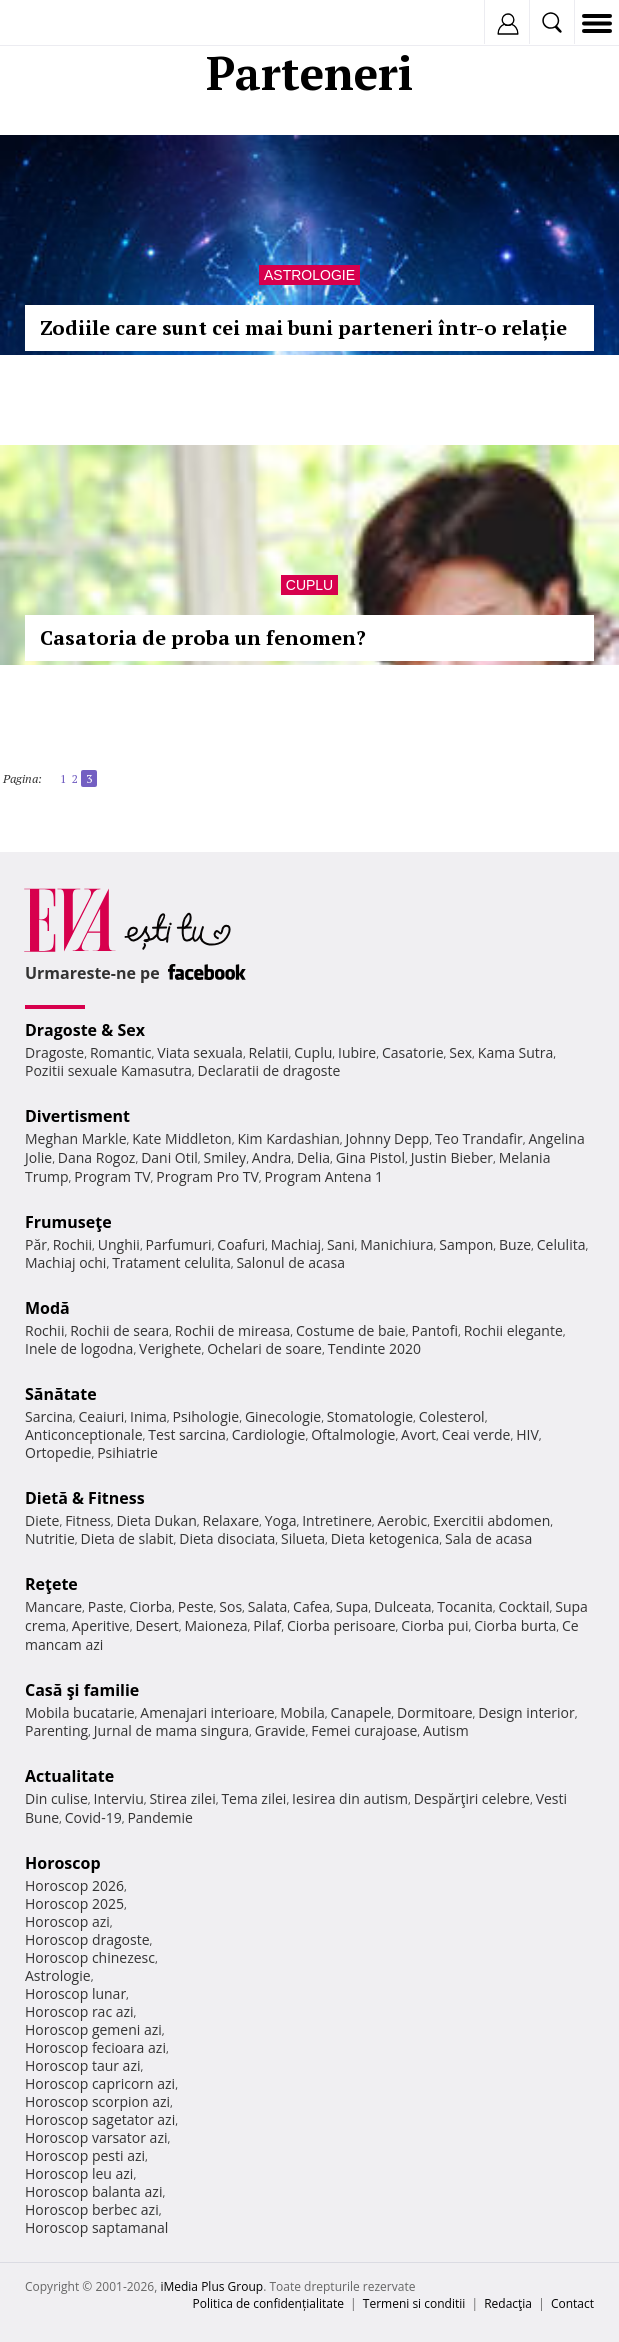 The width and height of the screenshot is (619, 2342). I want to click on Diete, so click(42, 1520).